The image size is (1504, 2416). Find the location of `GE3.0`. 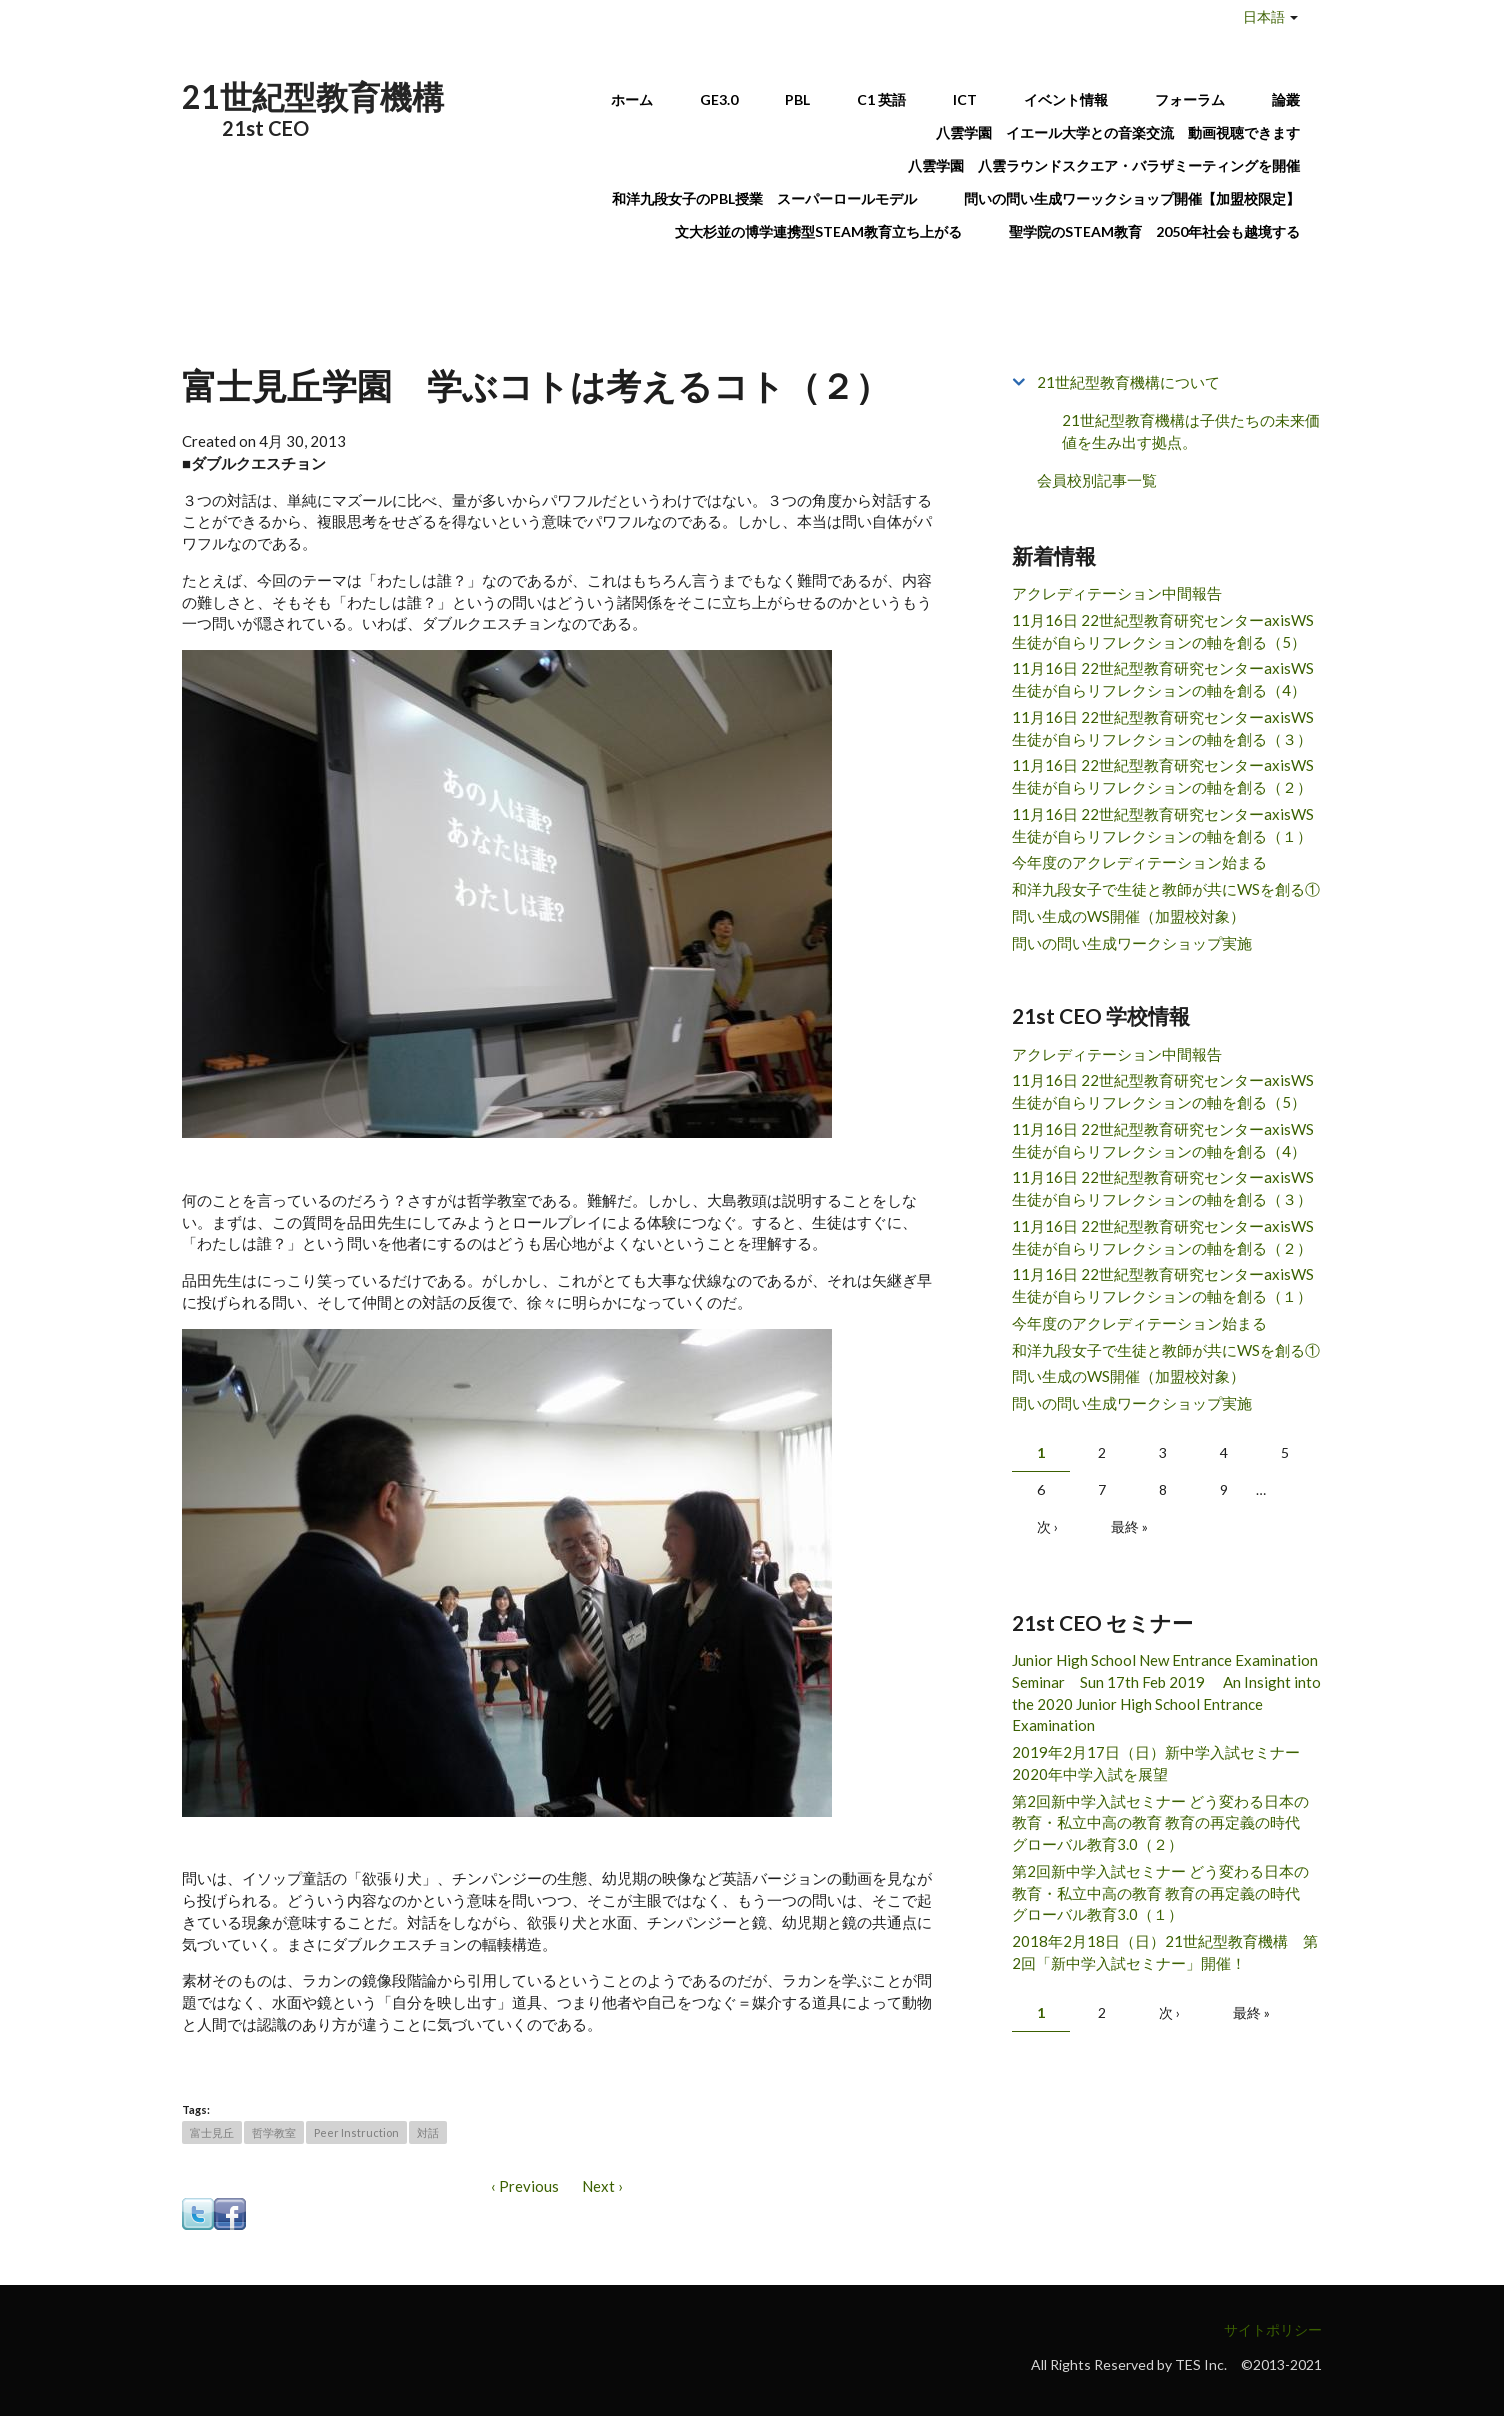

GE3.0 is located at coordinates (719, 99).